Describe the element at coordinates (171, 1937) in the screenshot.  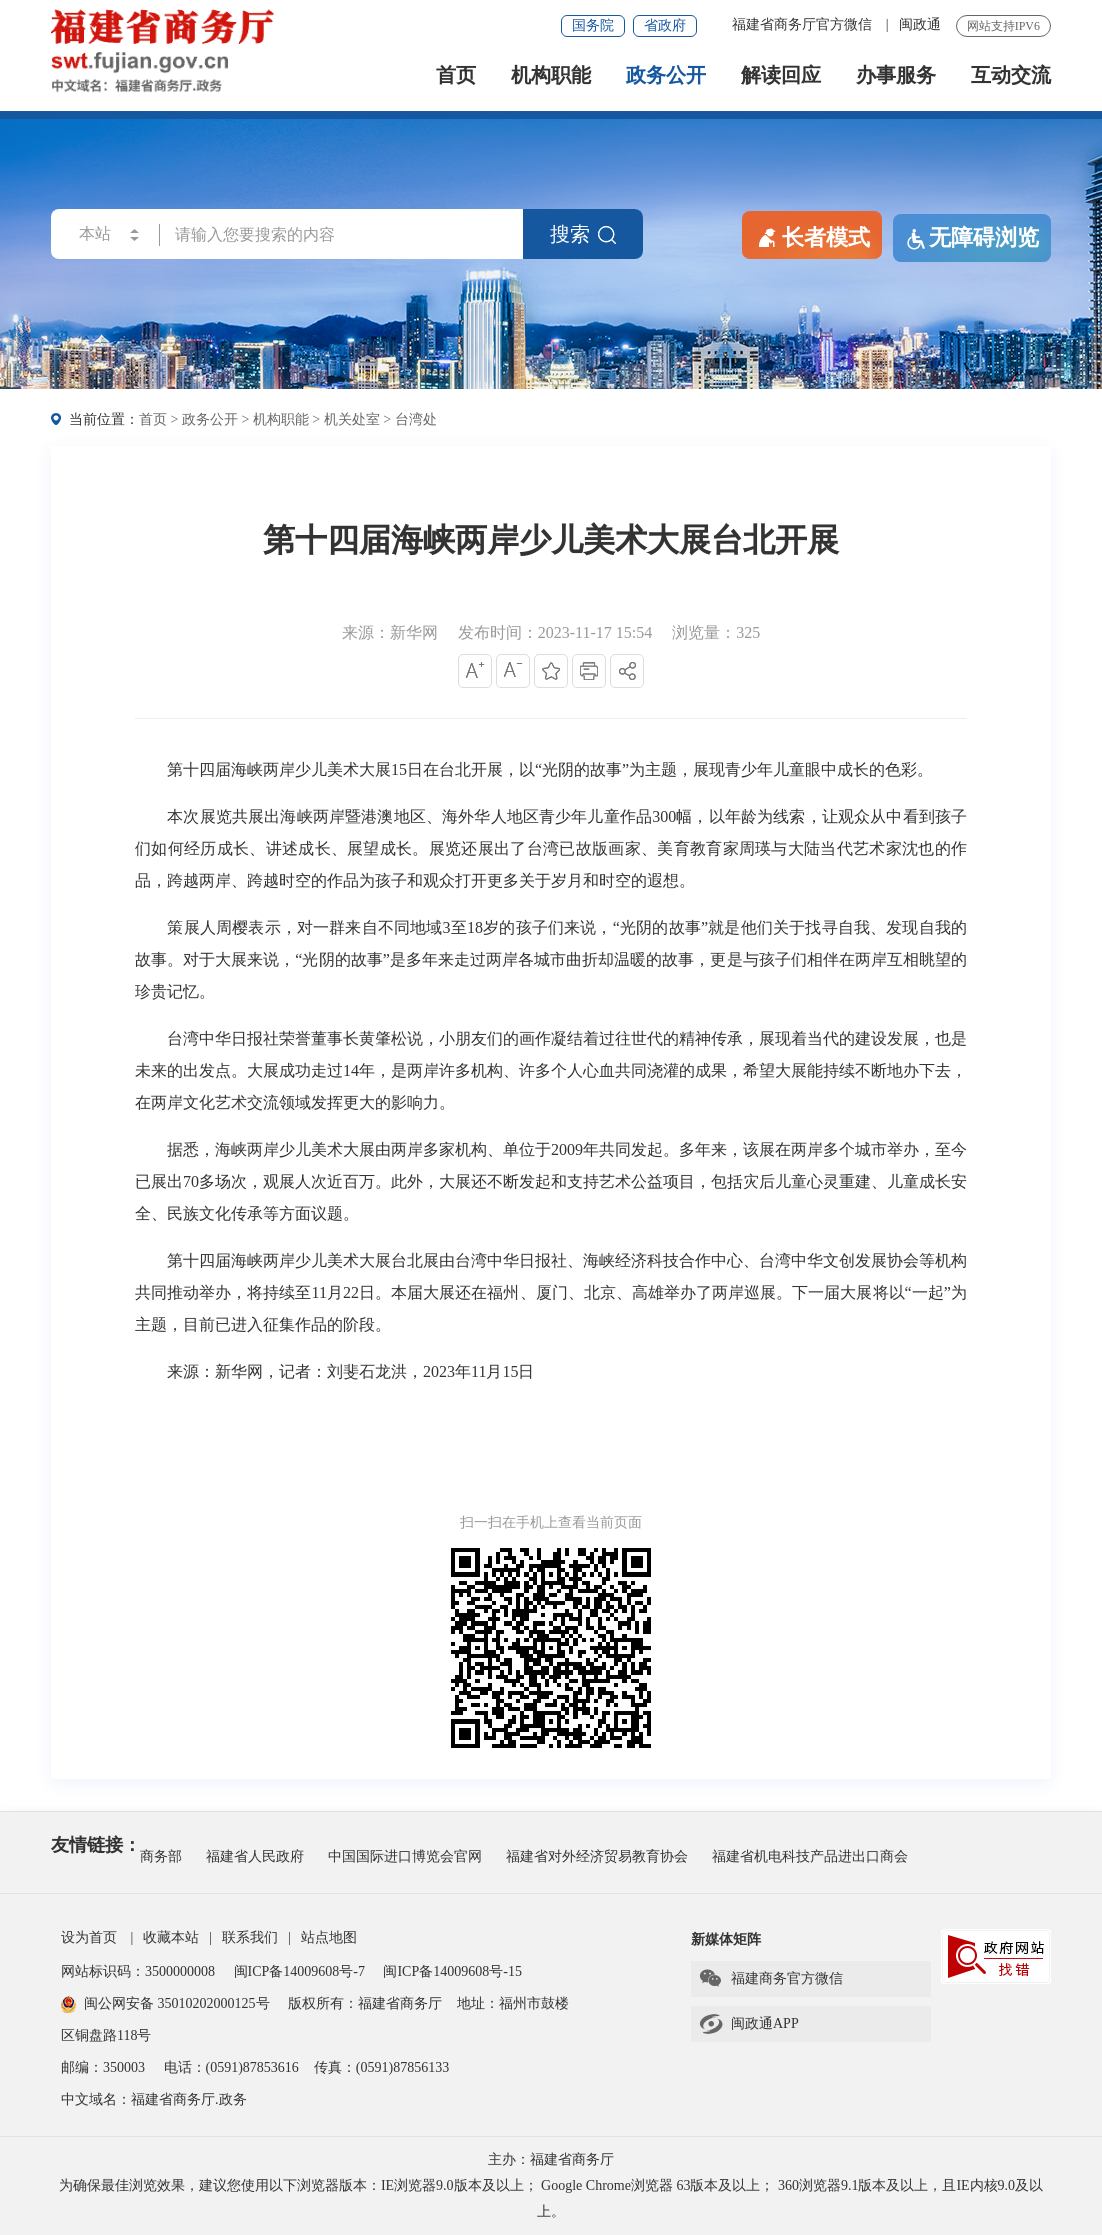
I see `收藏本站` at that location.